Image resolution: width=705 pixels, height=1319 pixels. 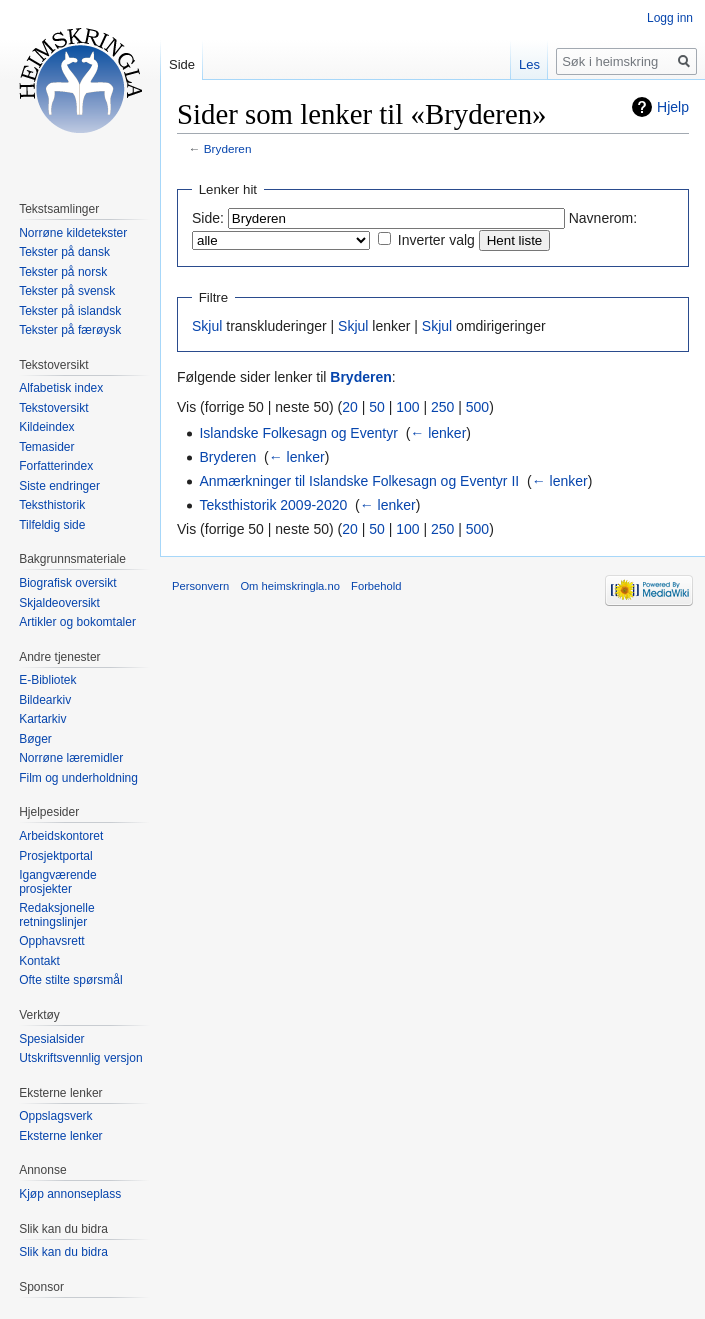 What do you see at coordinates (56, 915) in the screenshot?
I see `Redaksjonelle retningslinjer` at bounding box center [56, 915].